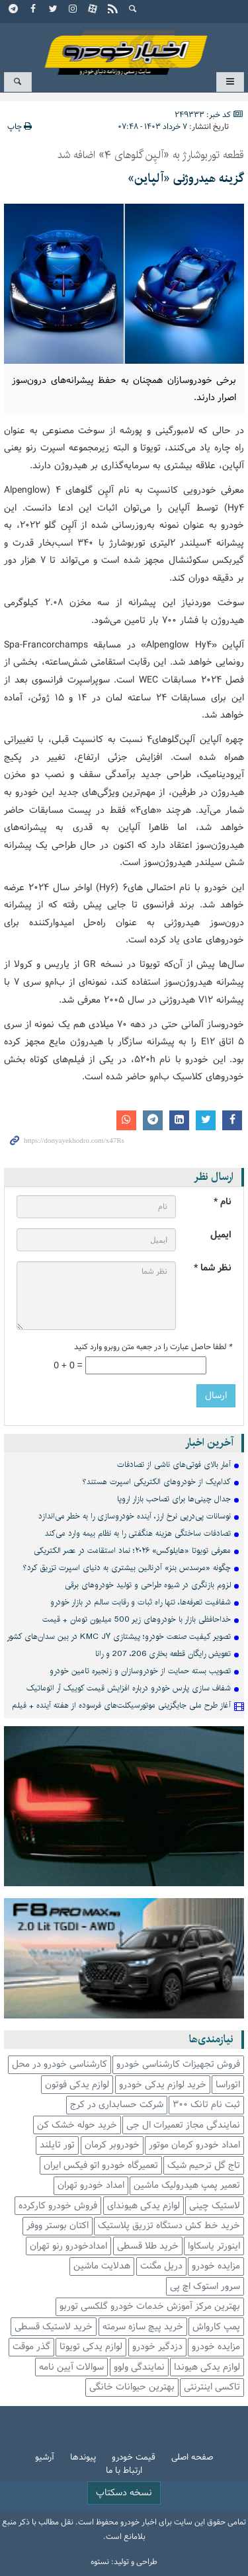 This screenshot has height=2576, width=248. Describe the element at coordinates (151, 155) in the screenshot. I see `قطعه توربوشارژ به «آلپِن گلوهای ۴» اضافه شد` at that location.